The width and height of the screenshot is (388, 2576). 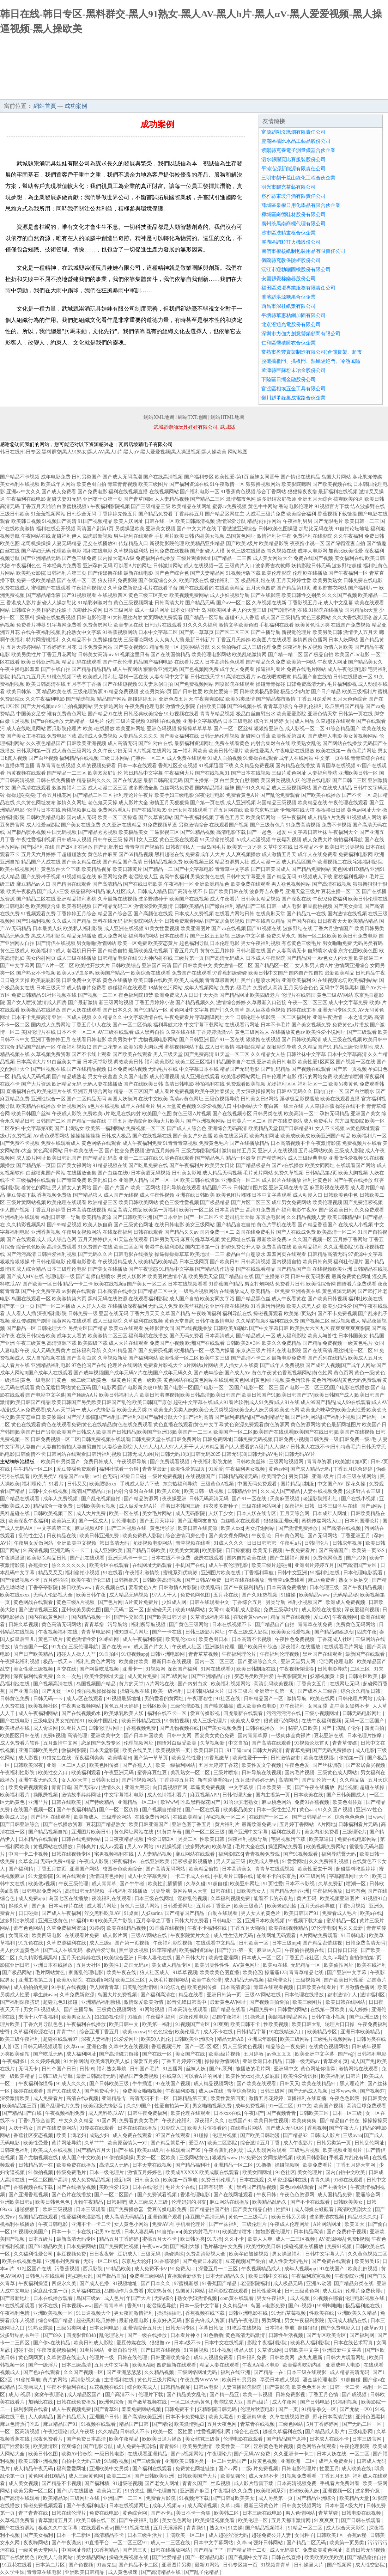 What do you see at coordinates (363, 1572) in the screenshot?
I see `日本伦理电影观看` at bounding box center [363, 1572].